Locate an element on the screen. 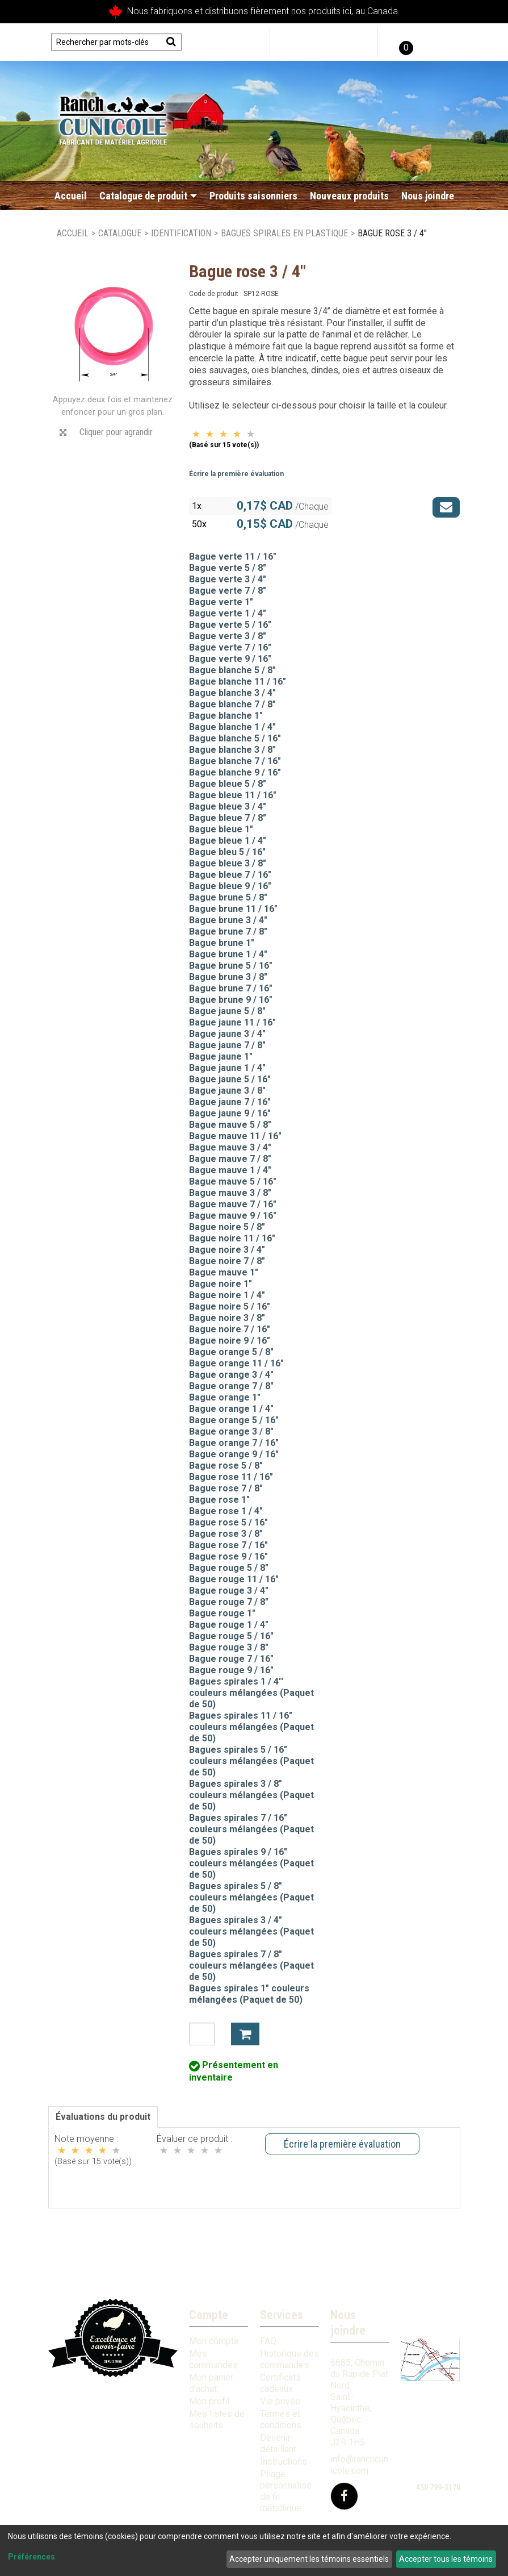  Bague noire 7 / 8" is located at coordinates (227, 1261).